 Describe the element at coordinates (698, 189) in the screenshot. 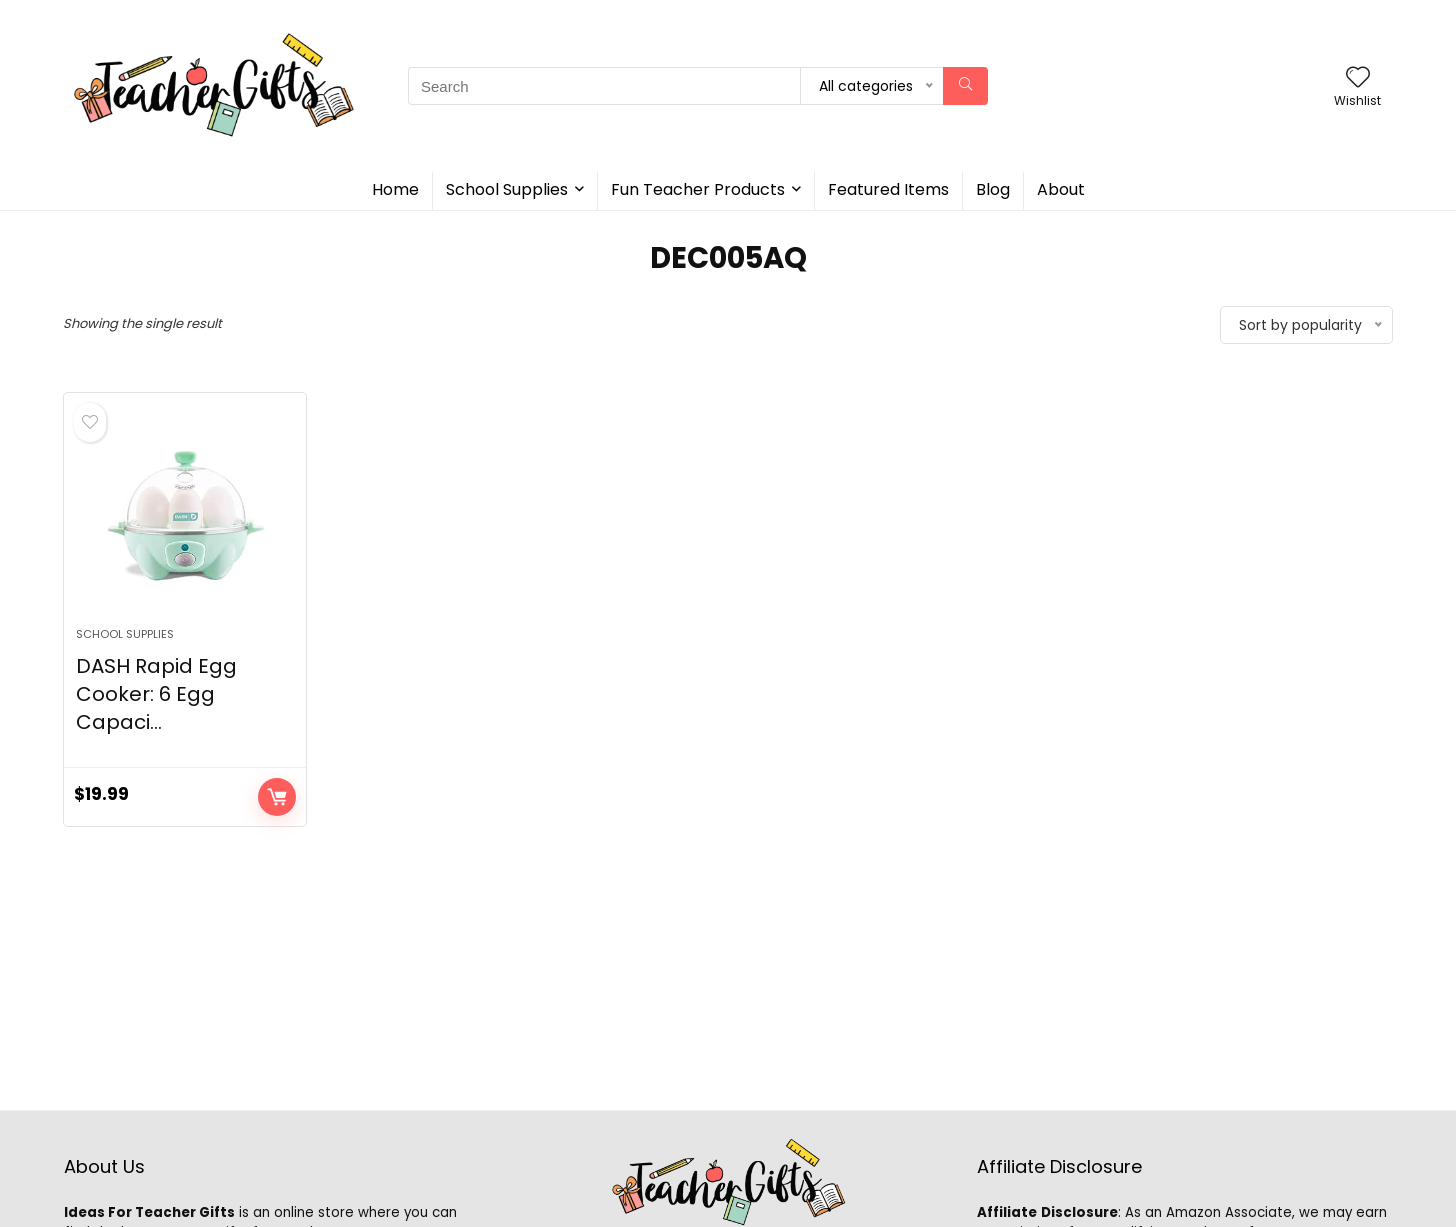

I see `Fun Teacher Products` at that location.